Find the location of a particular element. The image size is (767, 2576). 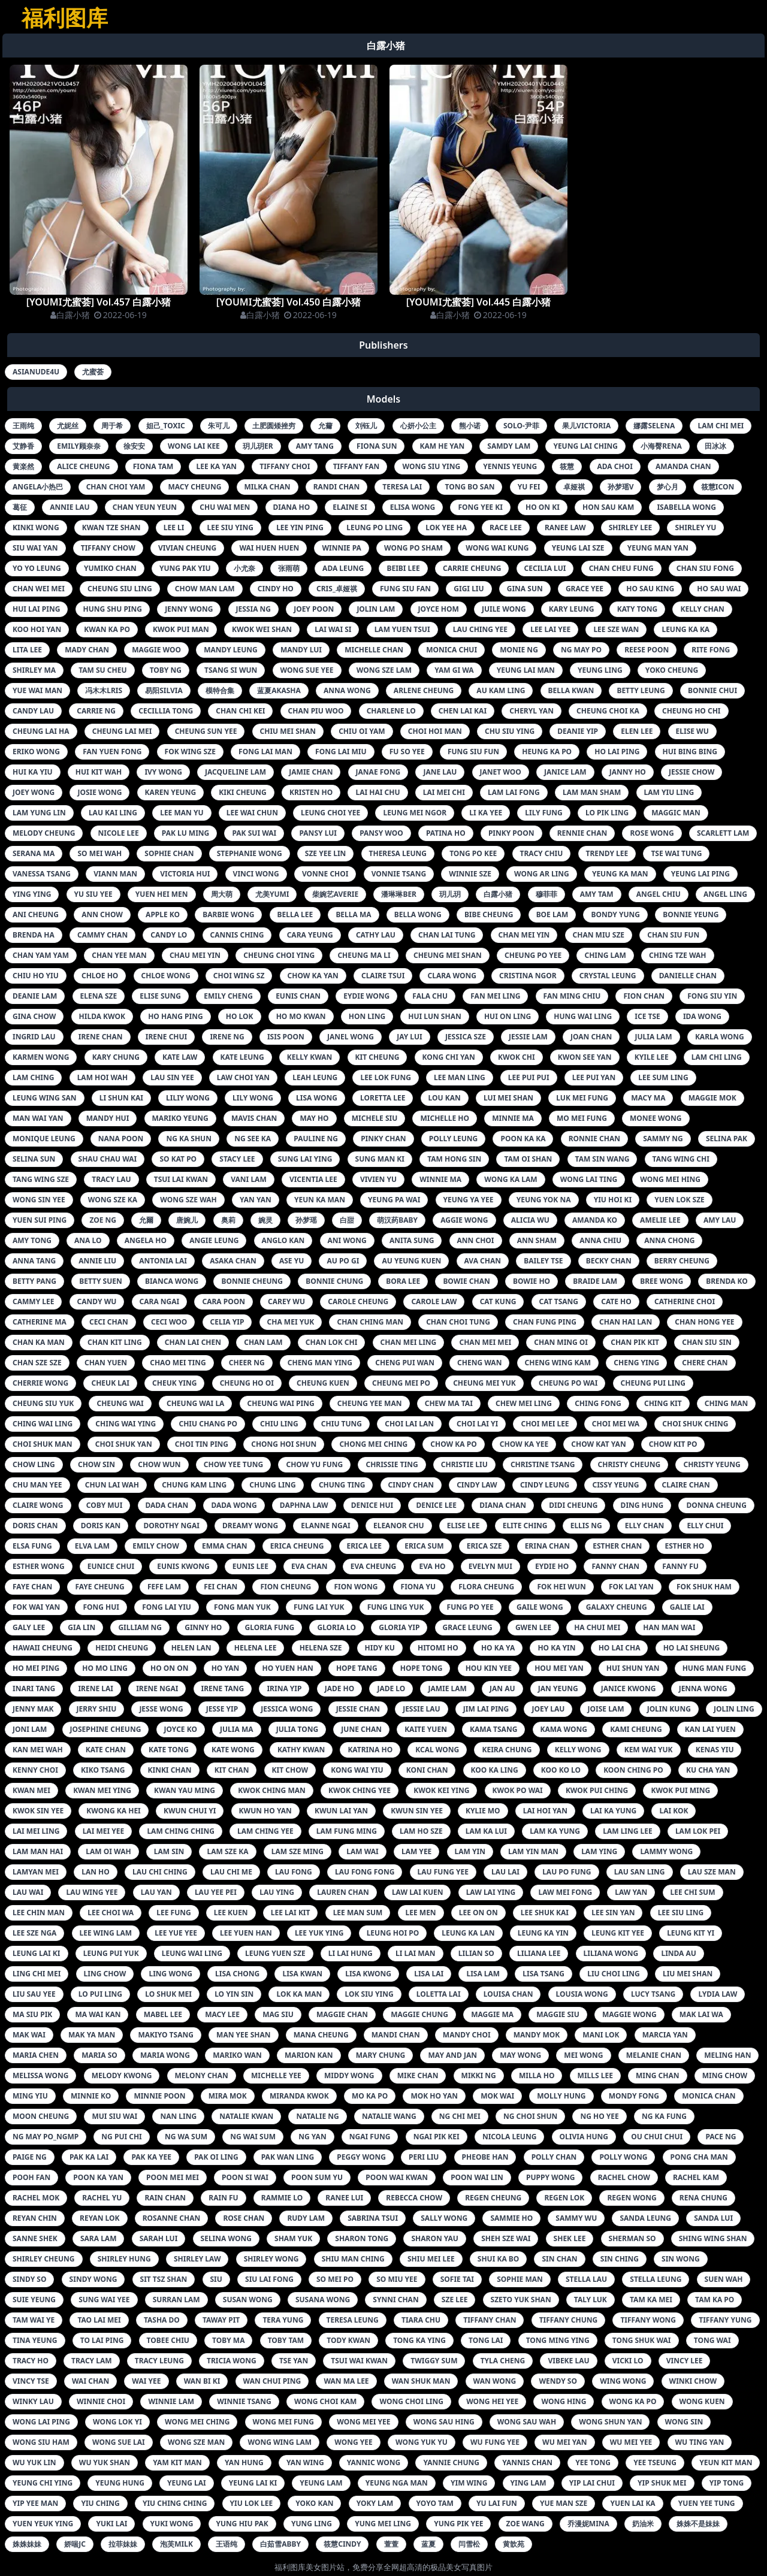

joey lau is located at coordinates (548, 1709).